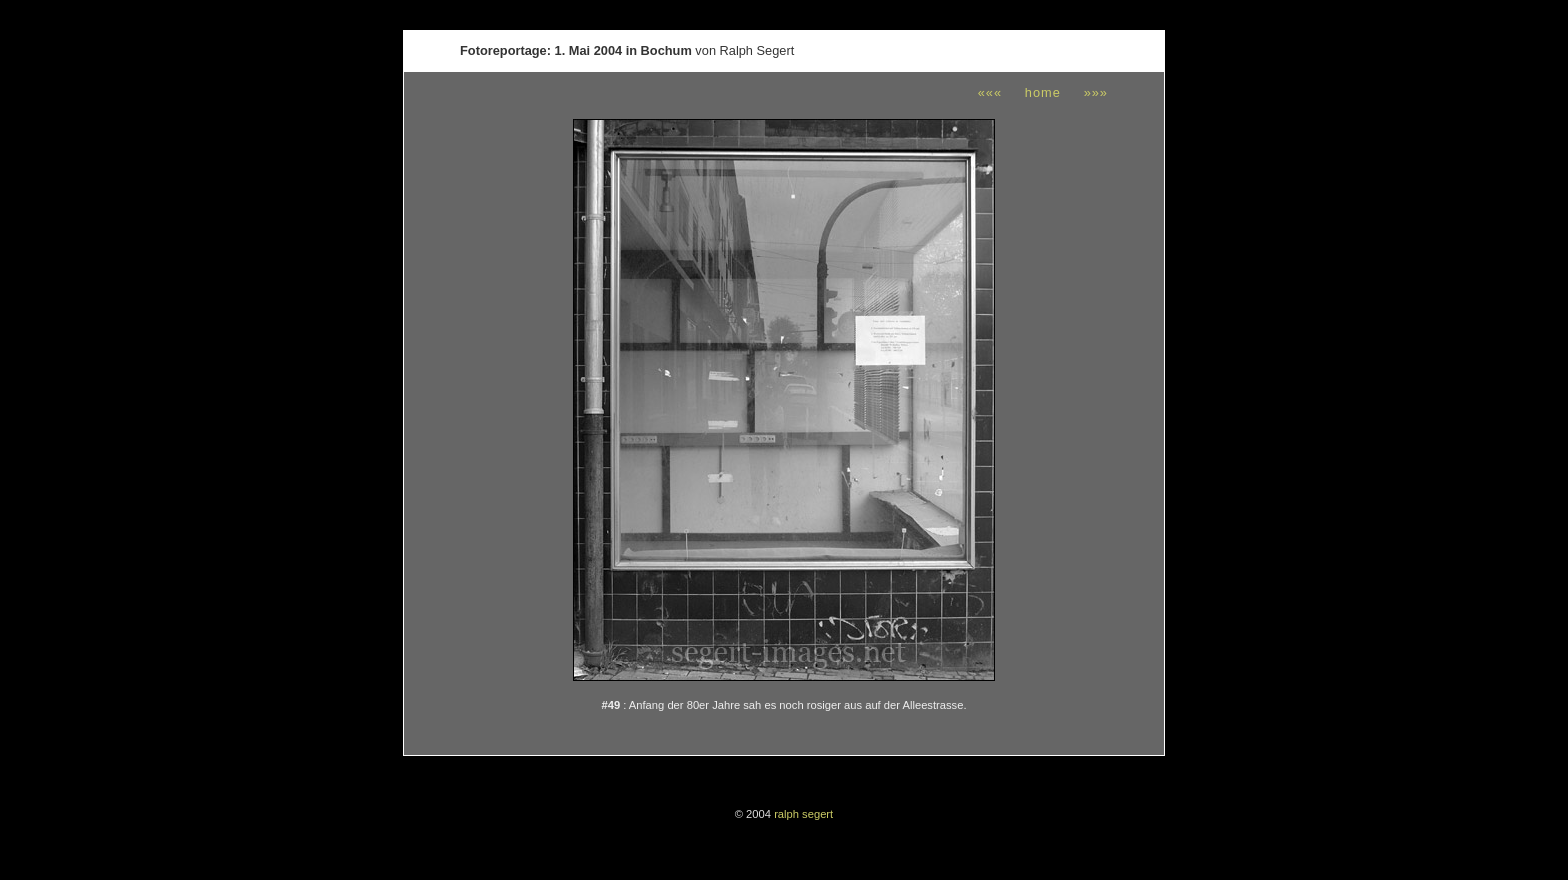 This screenshot has height=880, width=1568. What do you see at coordinates (990, 92) in the screenshot?
I see `«««` at bounding box center [990, 92].